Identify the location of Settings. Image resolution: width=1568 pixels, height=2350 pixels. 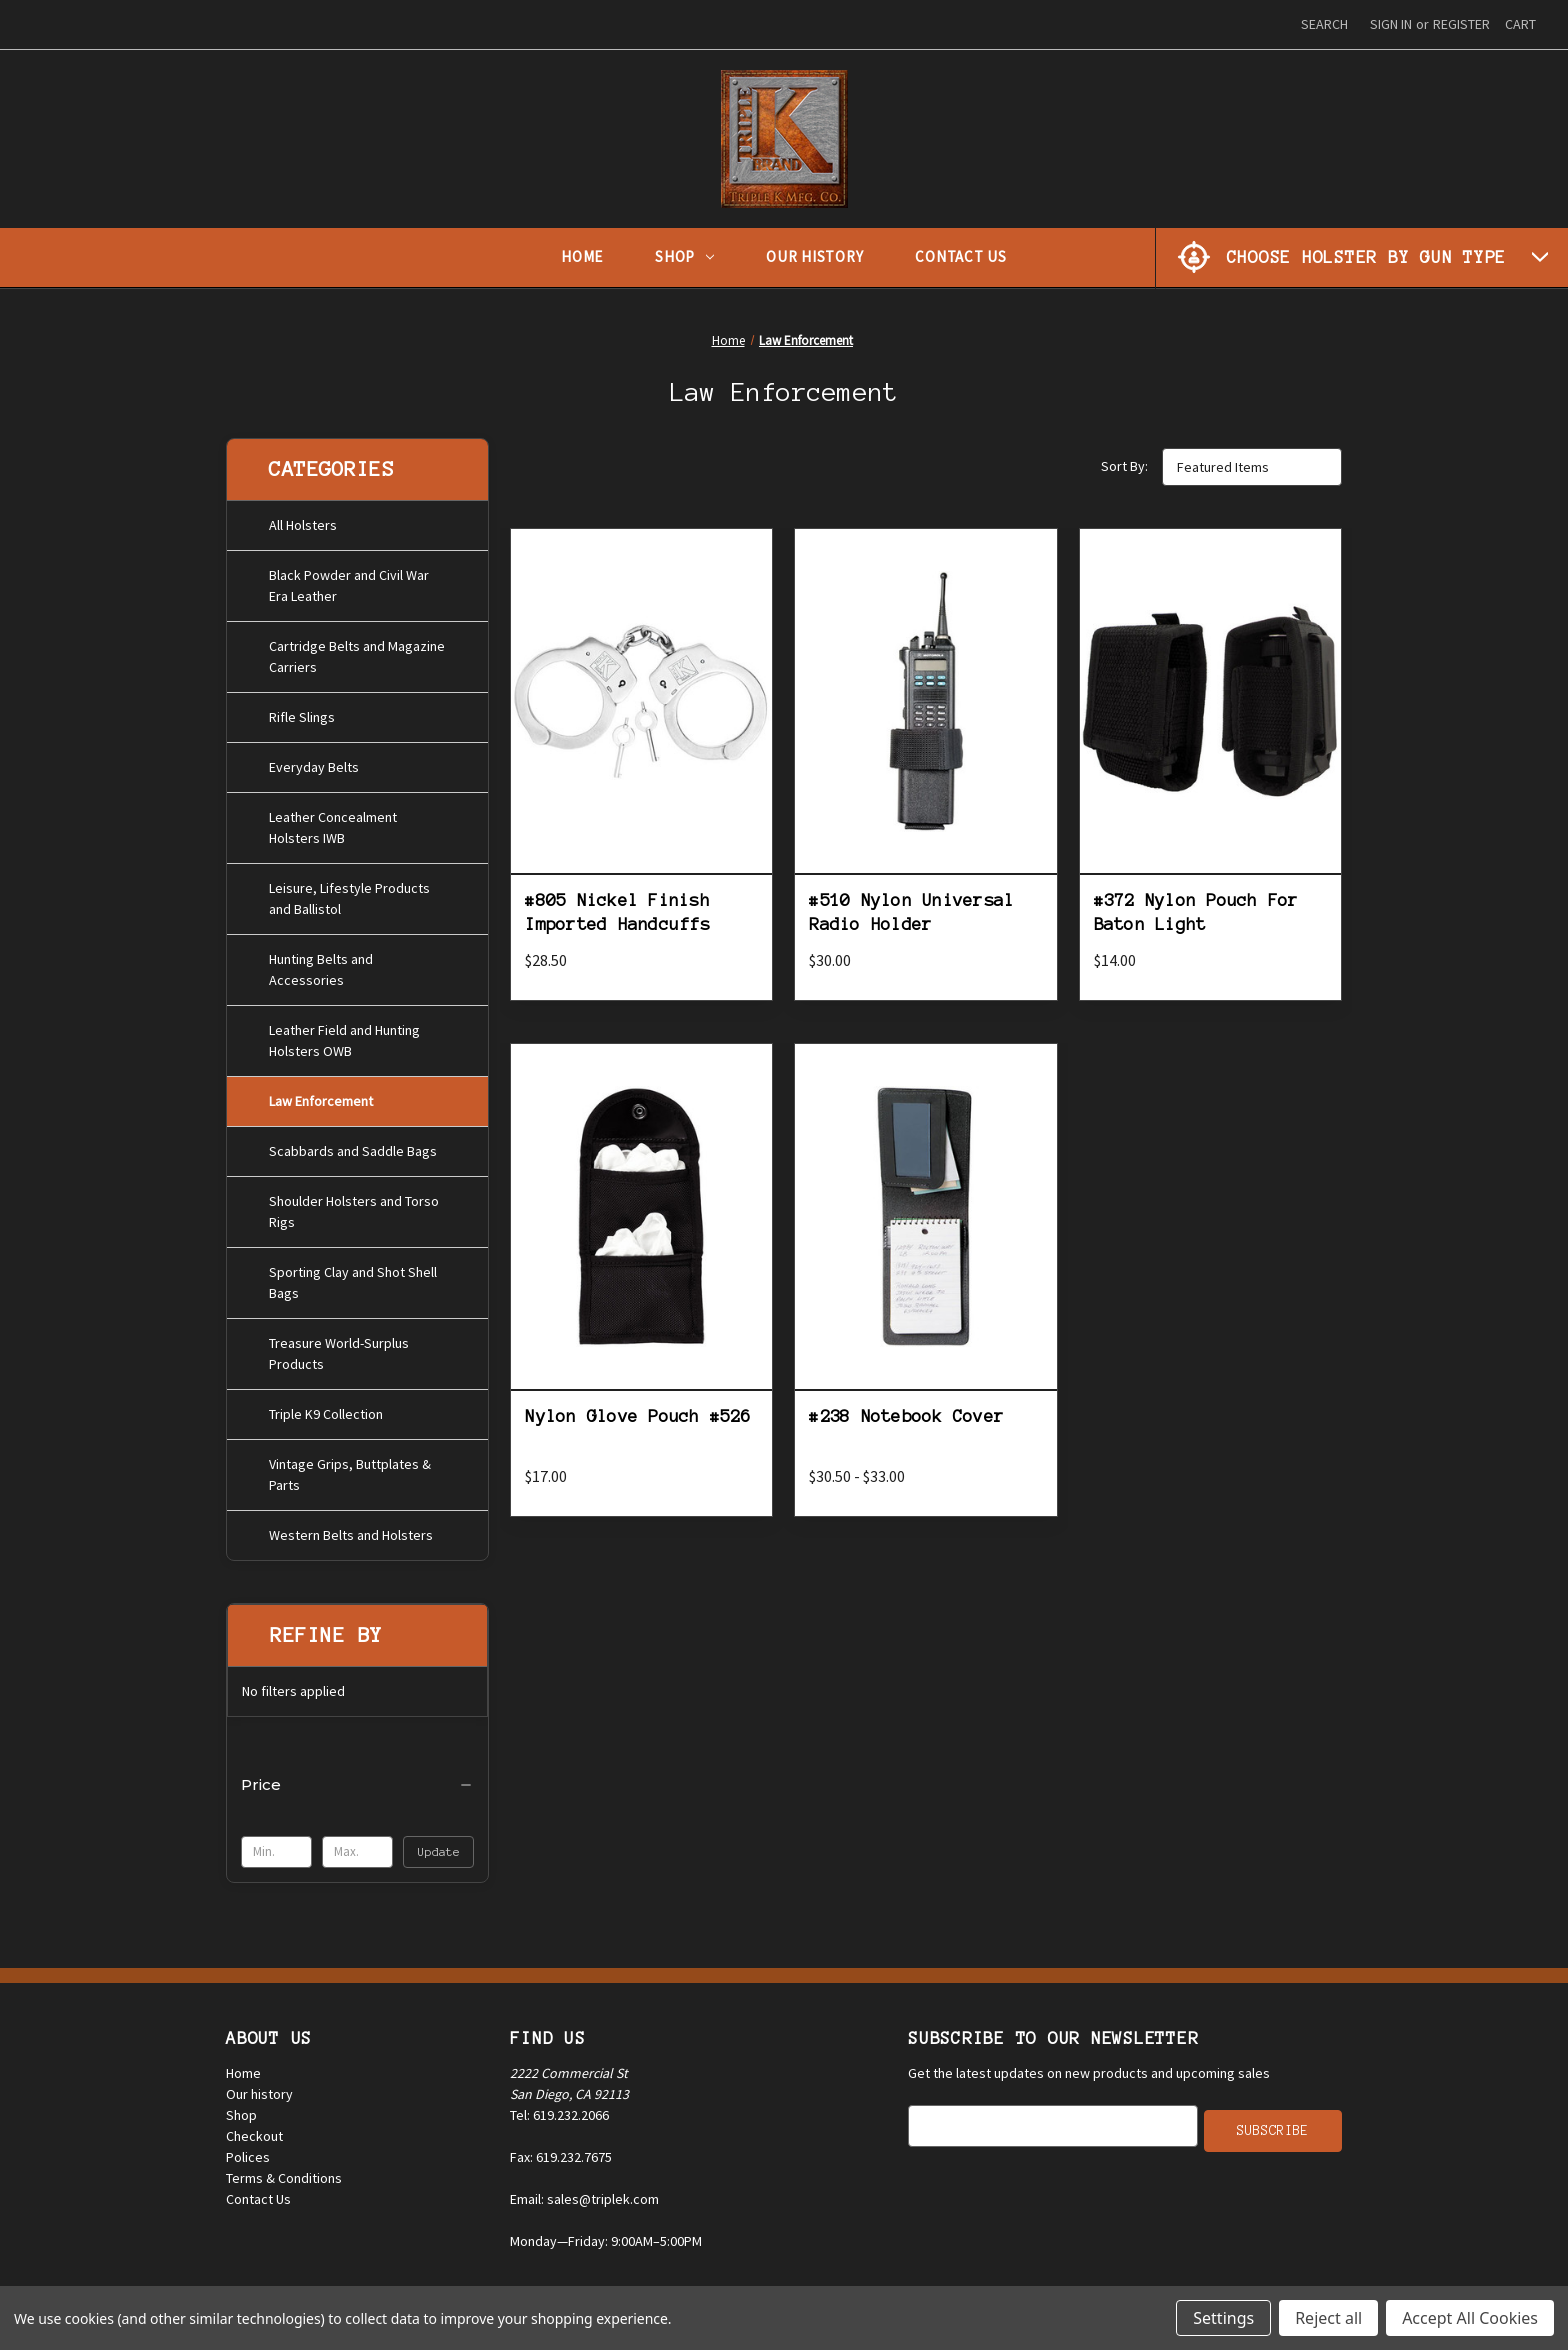
(1223, 2318).